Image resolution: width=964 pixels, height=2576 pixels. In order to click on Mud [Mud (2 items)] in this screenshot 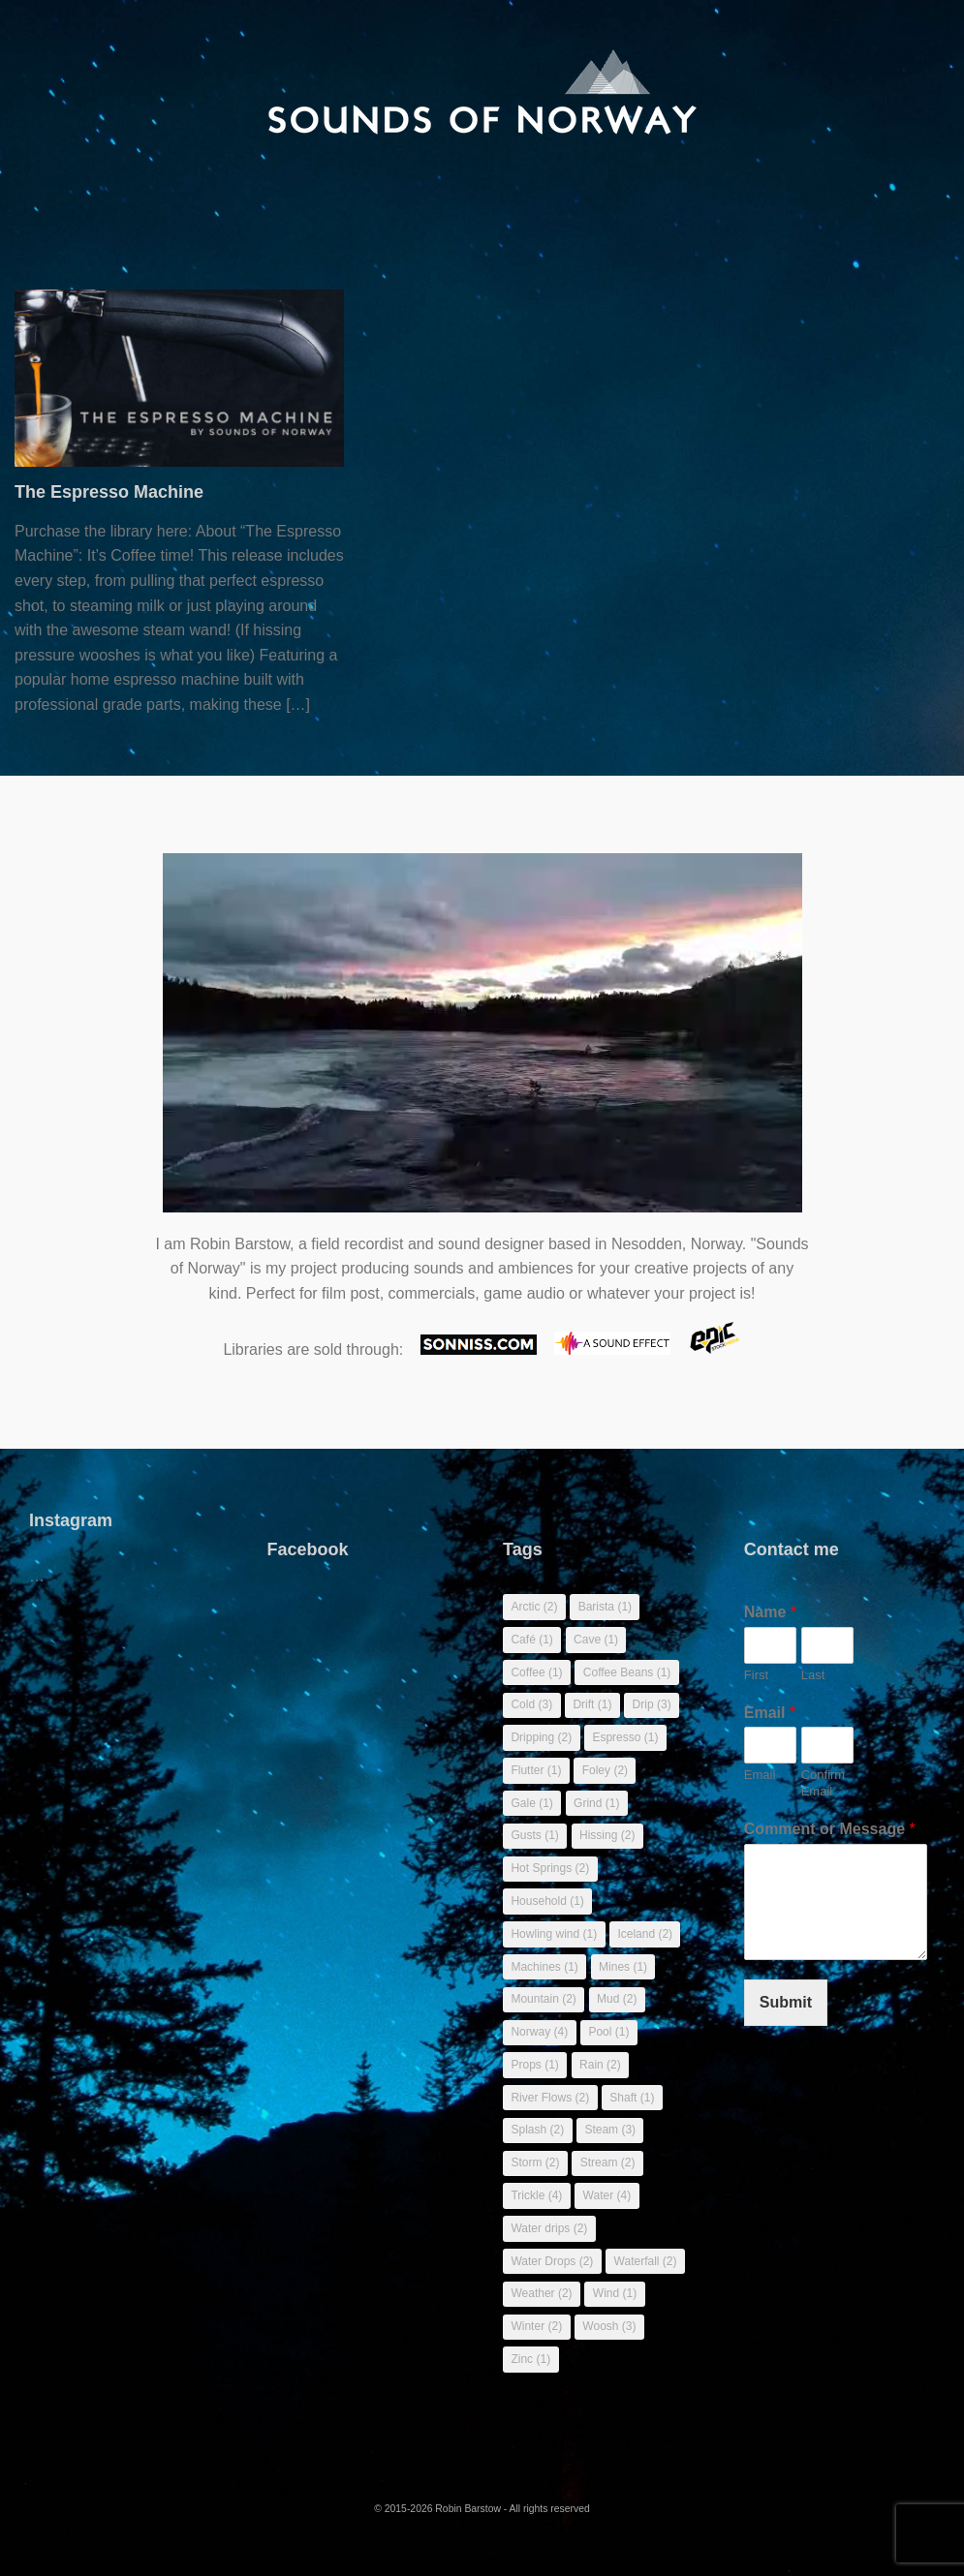, I will do `click(617, 1999)`.